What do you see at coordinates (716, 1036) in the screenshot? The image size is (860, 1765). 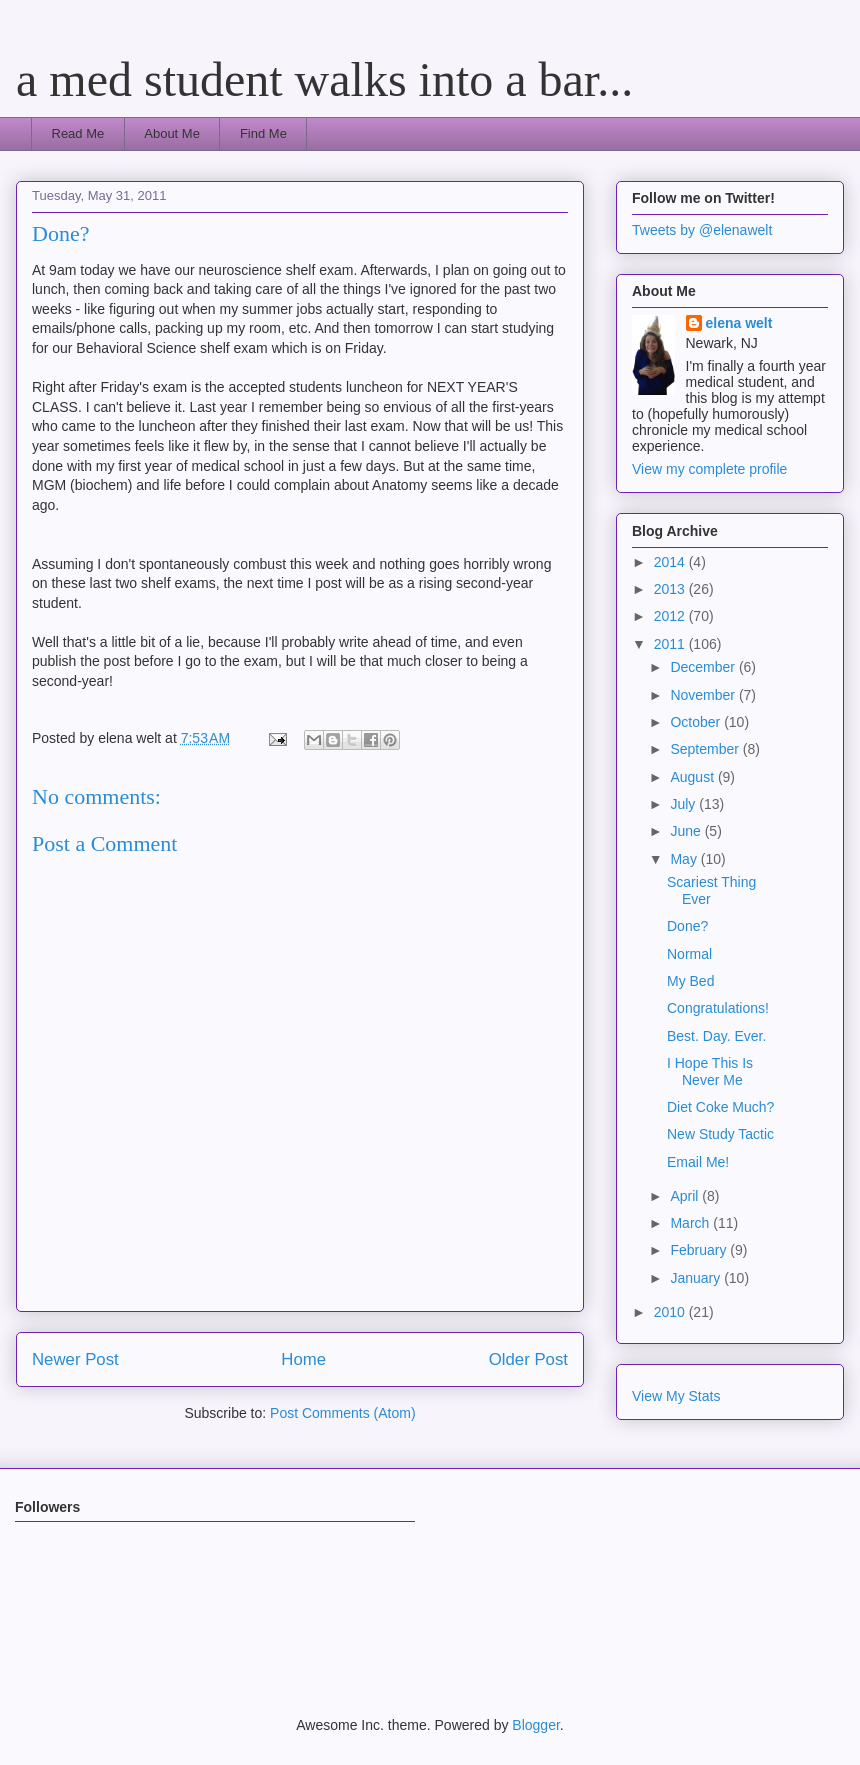 I see `Best. Day. Ever.` at bounding box center [716, 1036].